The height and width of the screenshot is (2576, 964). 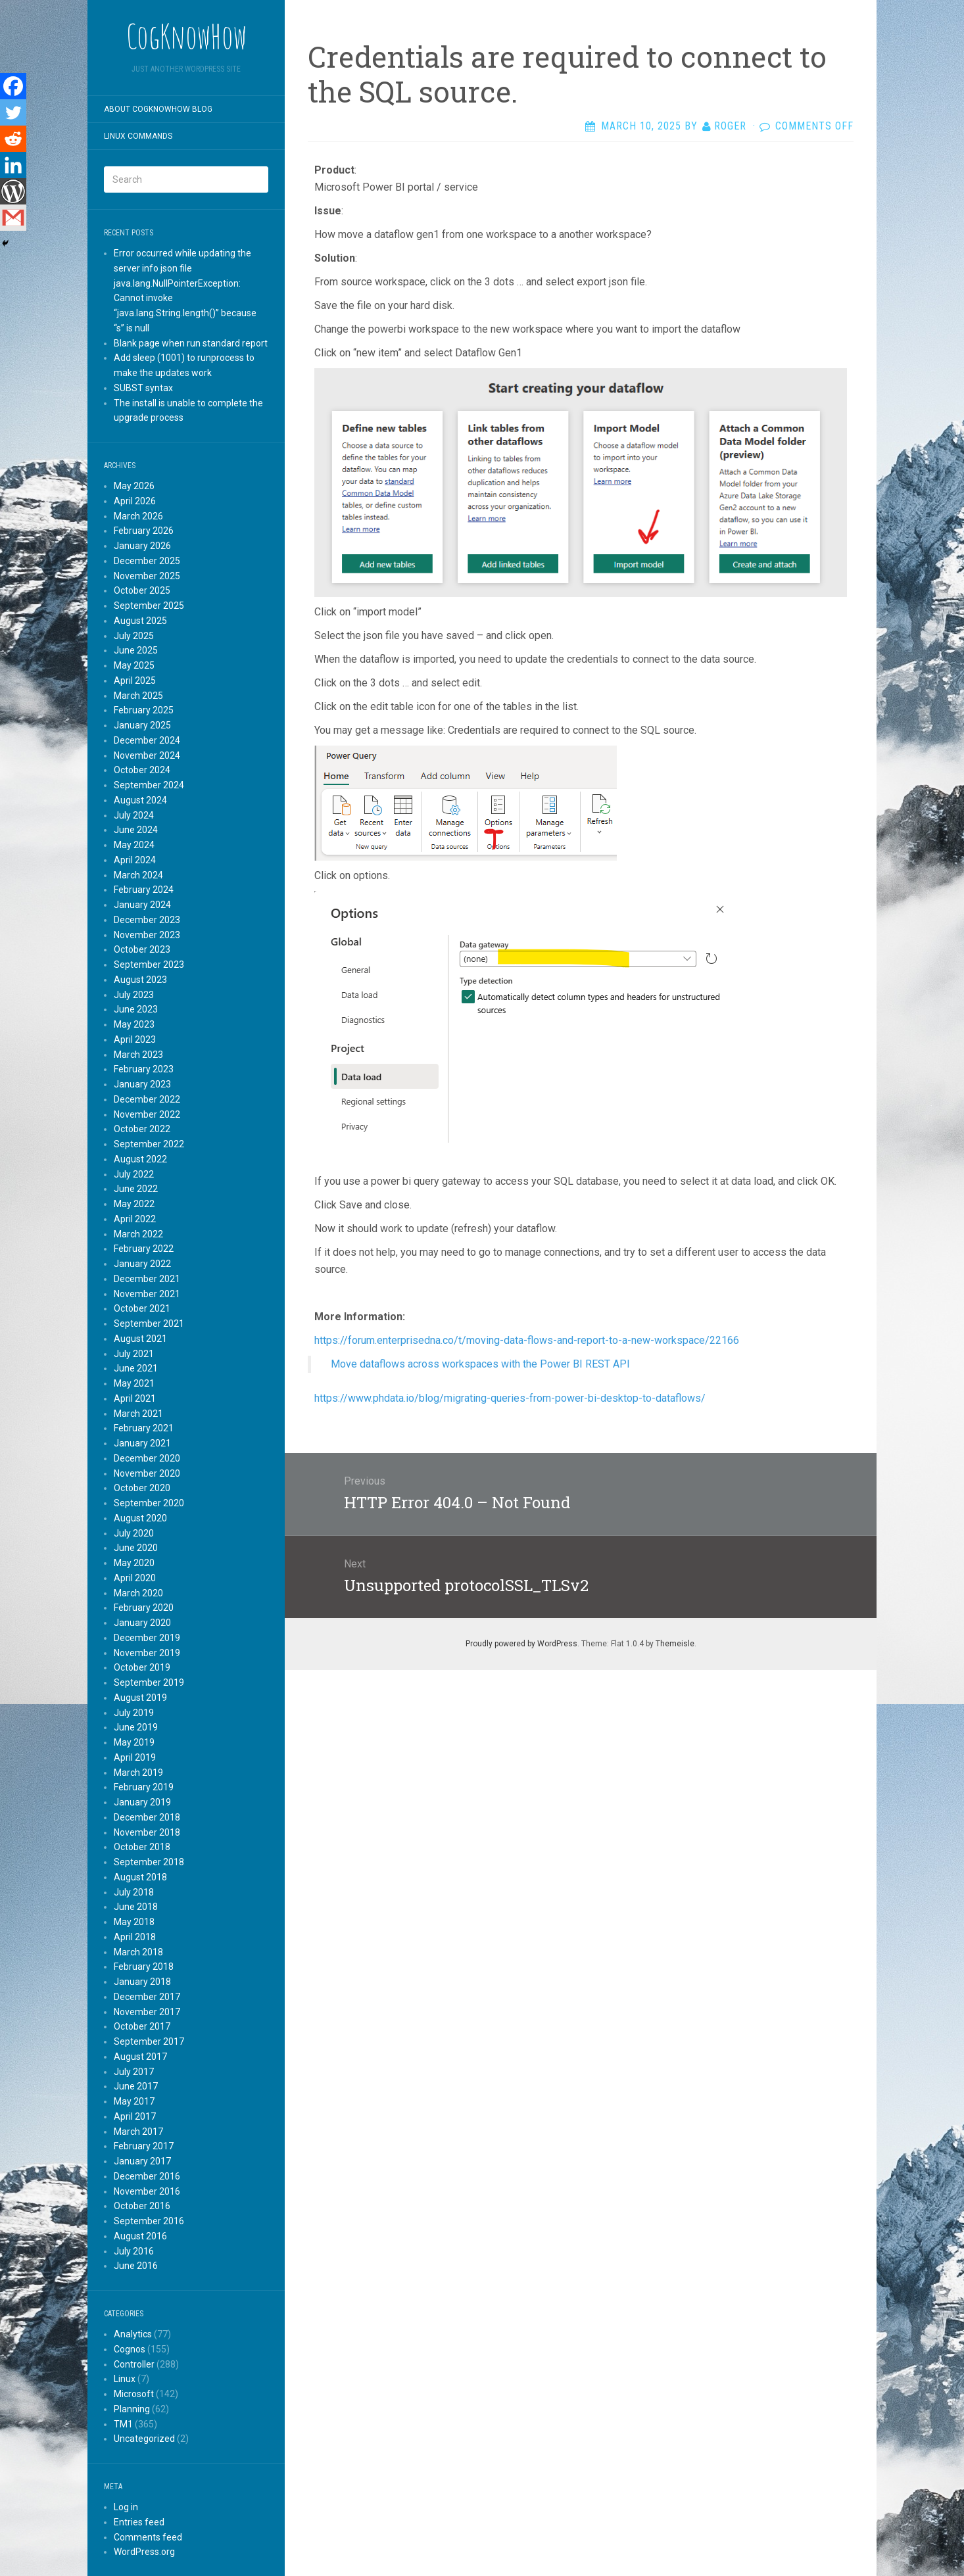 What do you see at coordinates (144, 1966) in the screenshot?
I see `February 2018` at bounding box center [144, 1966].